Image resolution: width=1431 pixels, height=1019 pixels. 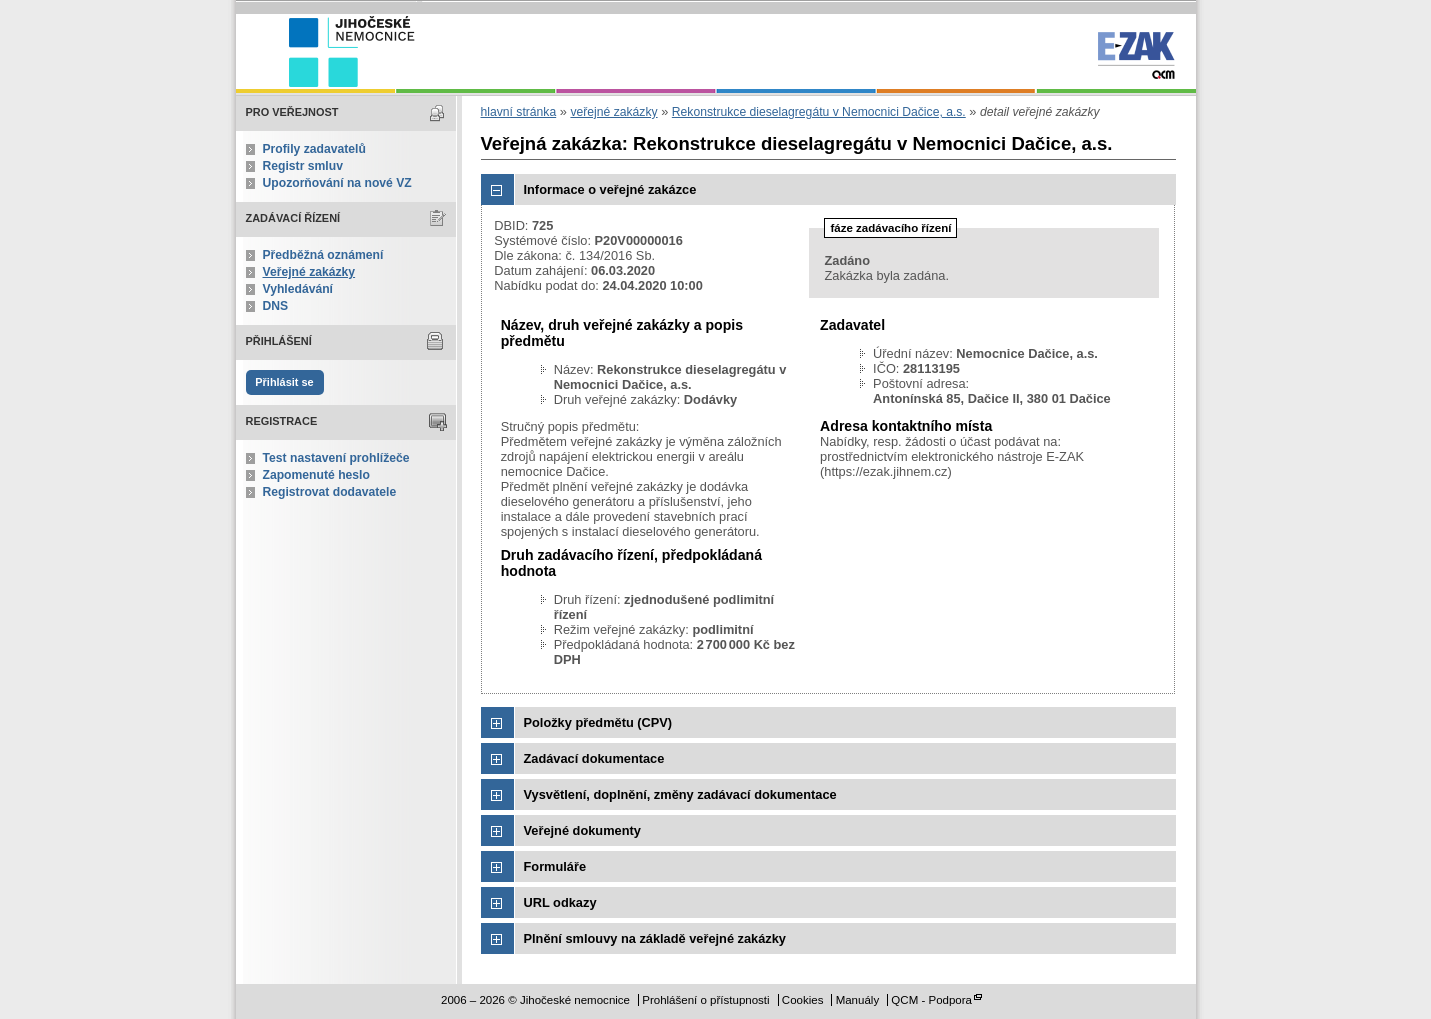 What do you see at coordinates (284, 382) in the screenshot?
I see `Přihlásit se` at bounding box center [284, 382].